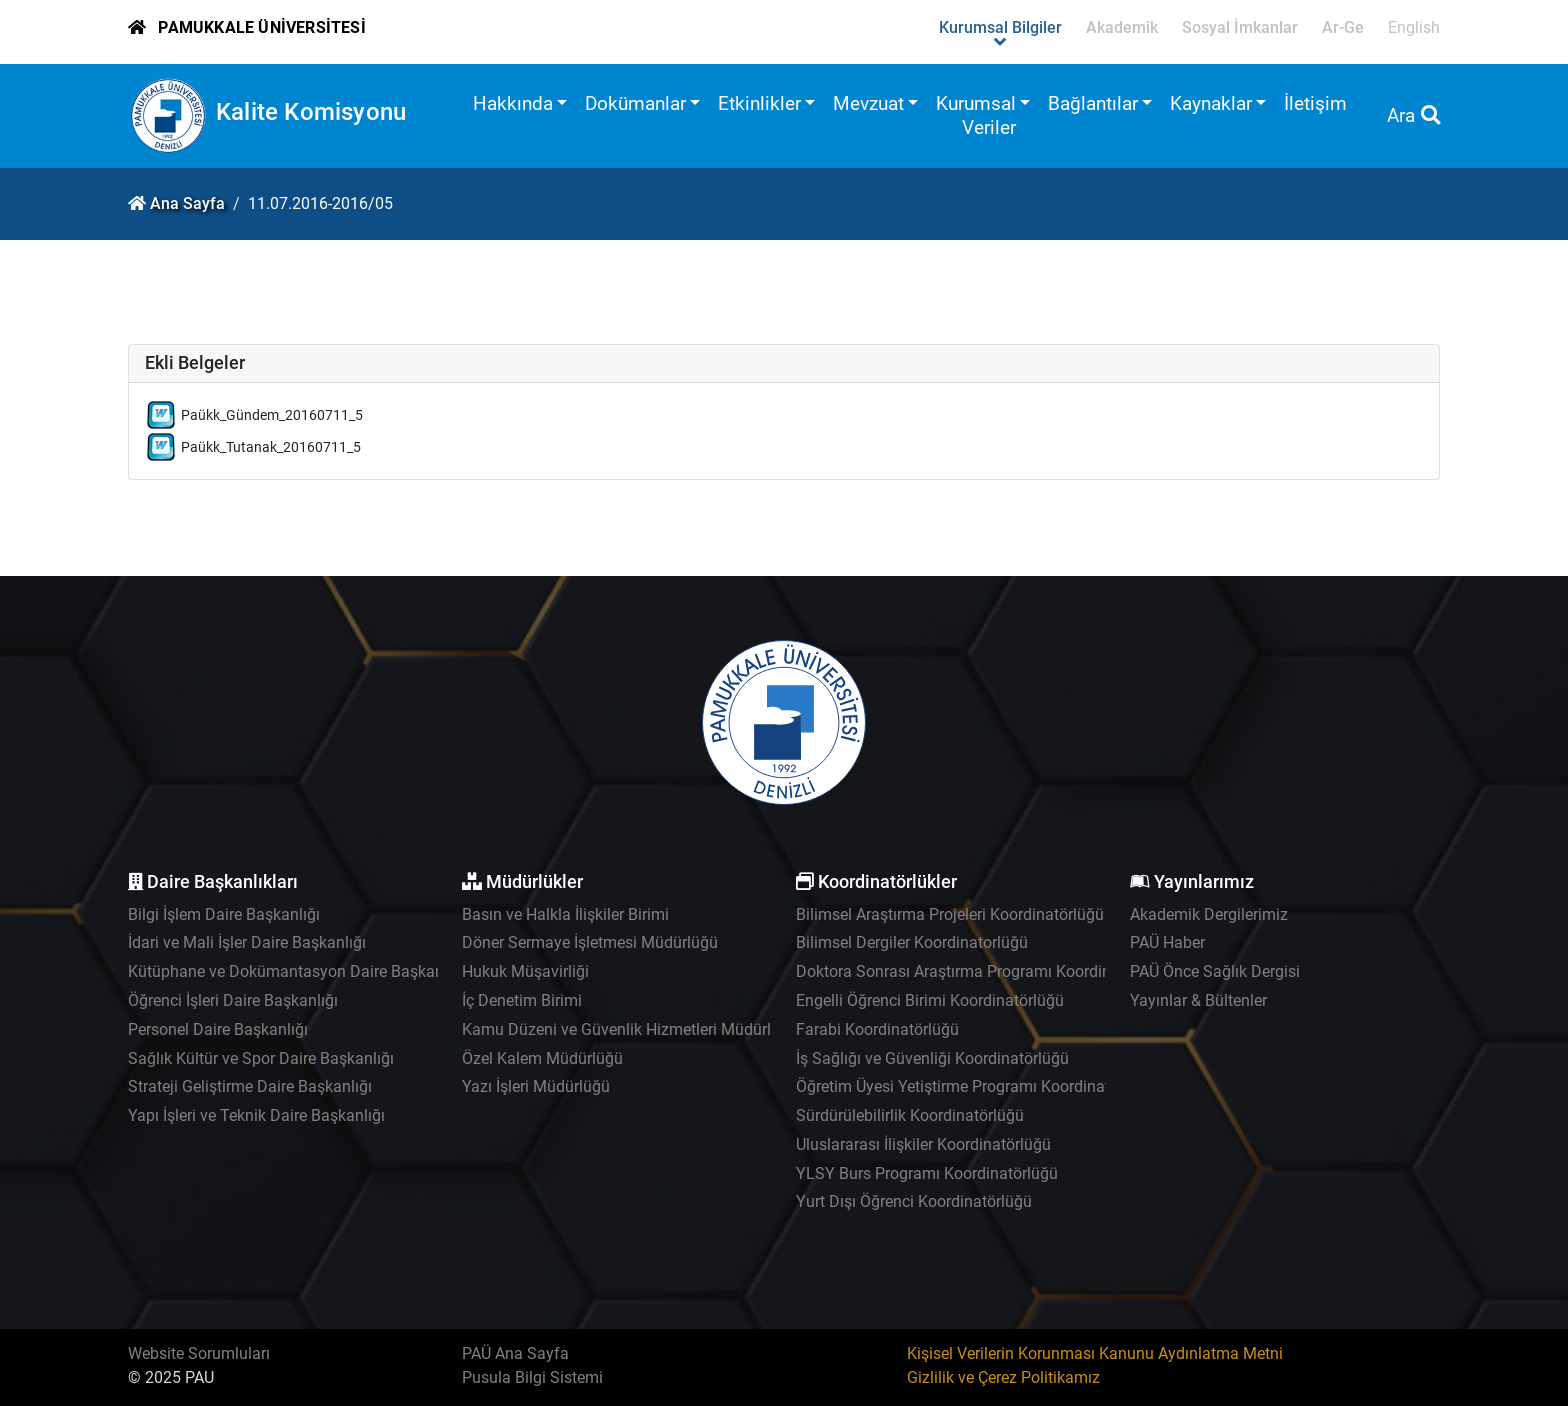  What do you see at coordinates (224, 914) in the screenshot?
I see `Bilgi İşlem Daire Başkanlığı` at bounding box center [224, 914].